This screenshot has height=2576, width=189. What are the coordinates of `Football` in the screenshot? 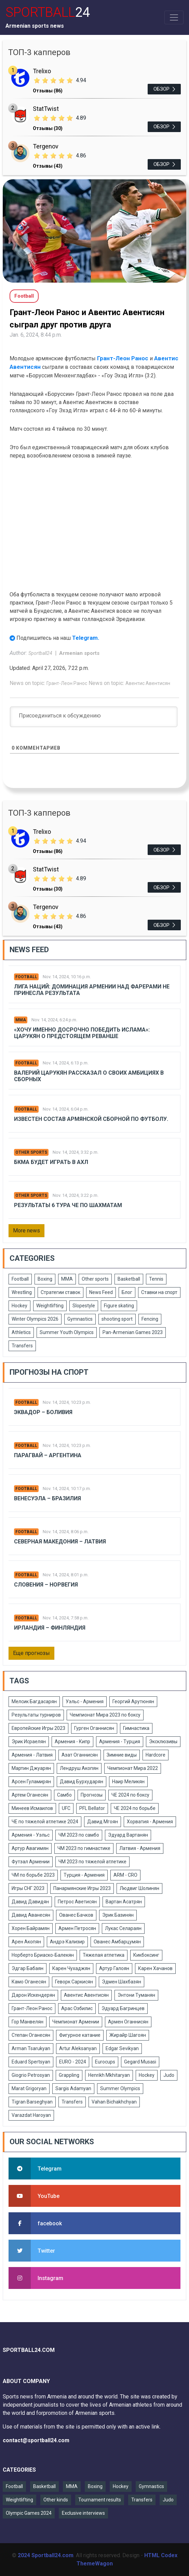 It's located at (26, 976).